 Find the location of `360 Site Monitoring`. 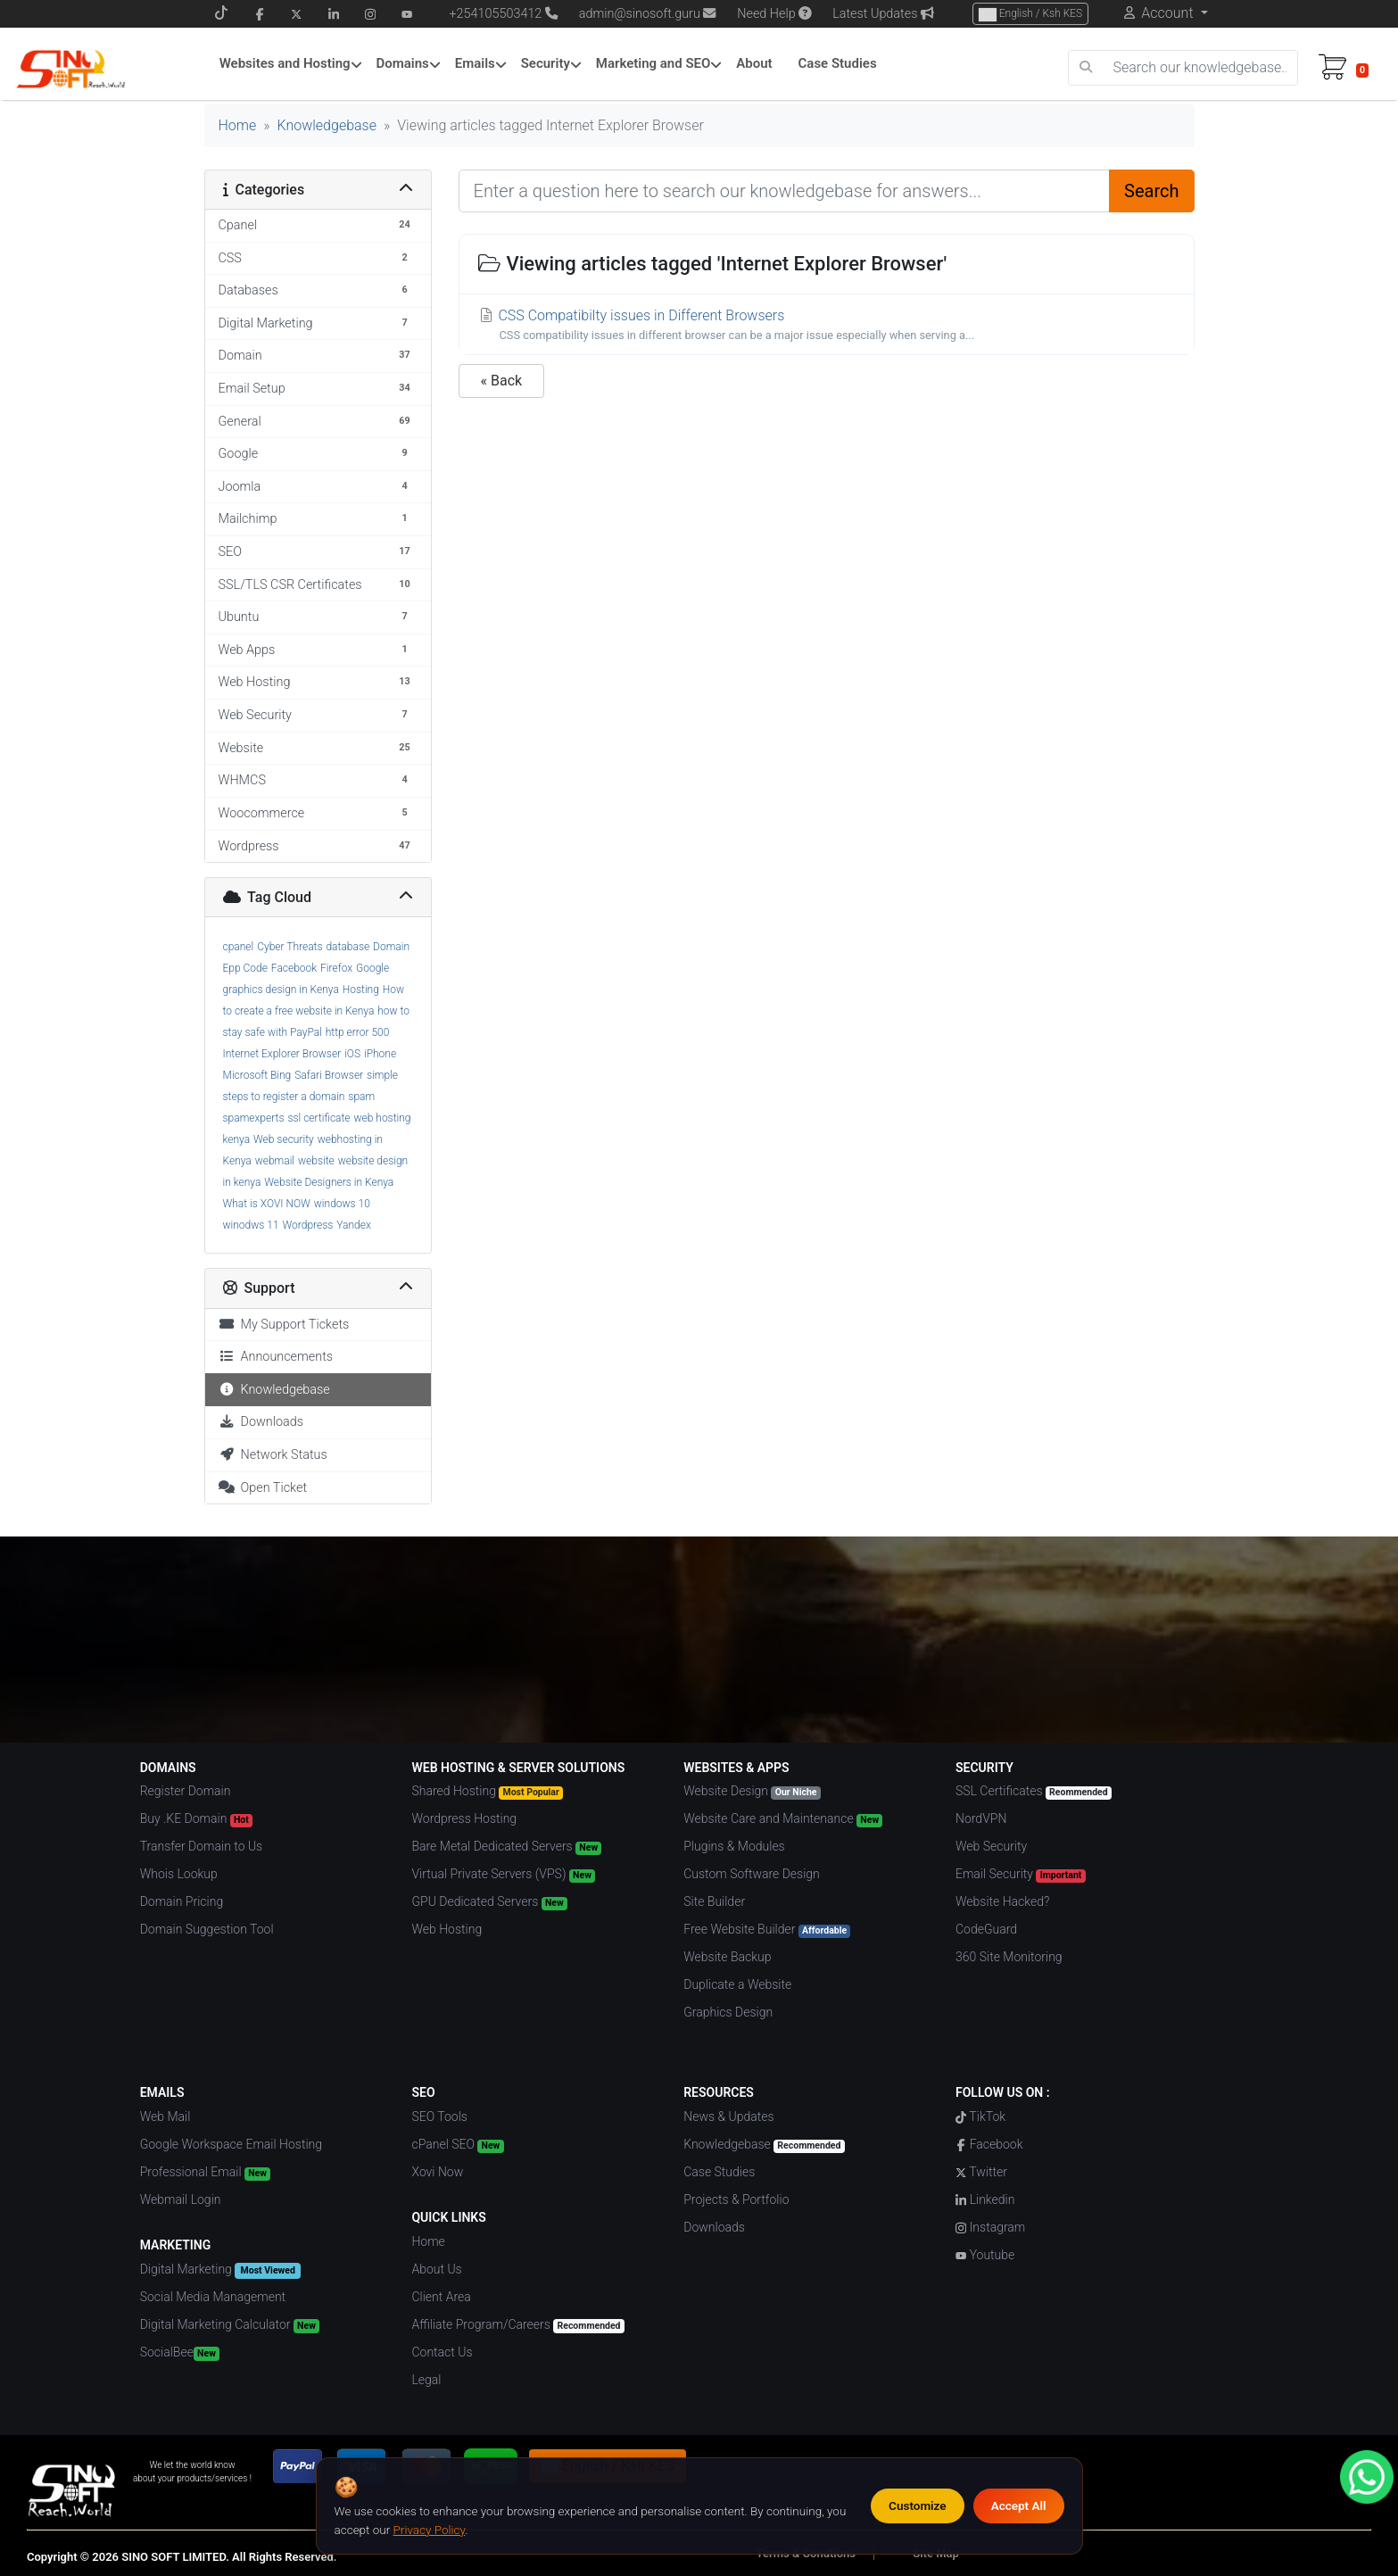

360 Site Monitoring is located at coordinates (1009, 1957).